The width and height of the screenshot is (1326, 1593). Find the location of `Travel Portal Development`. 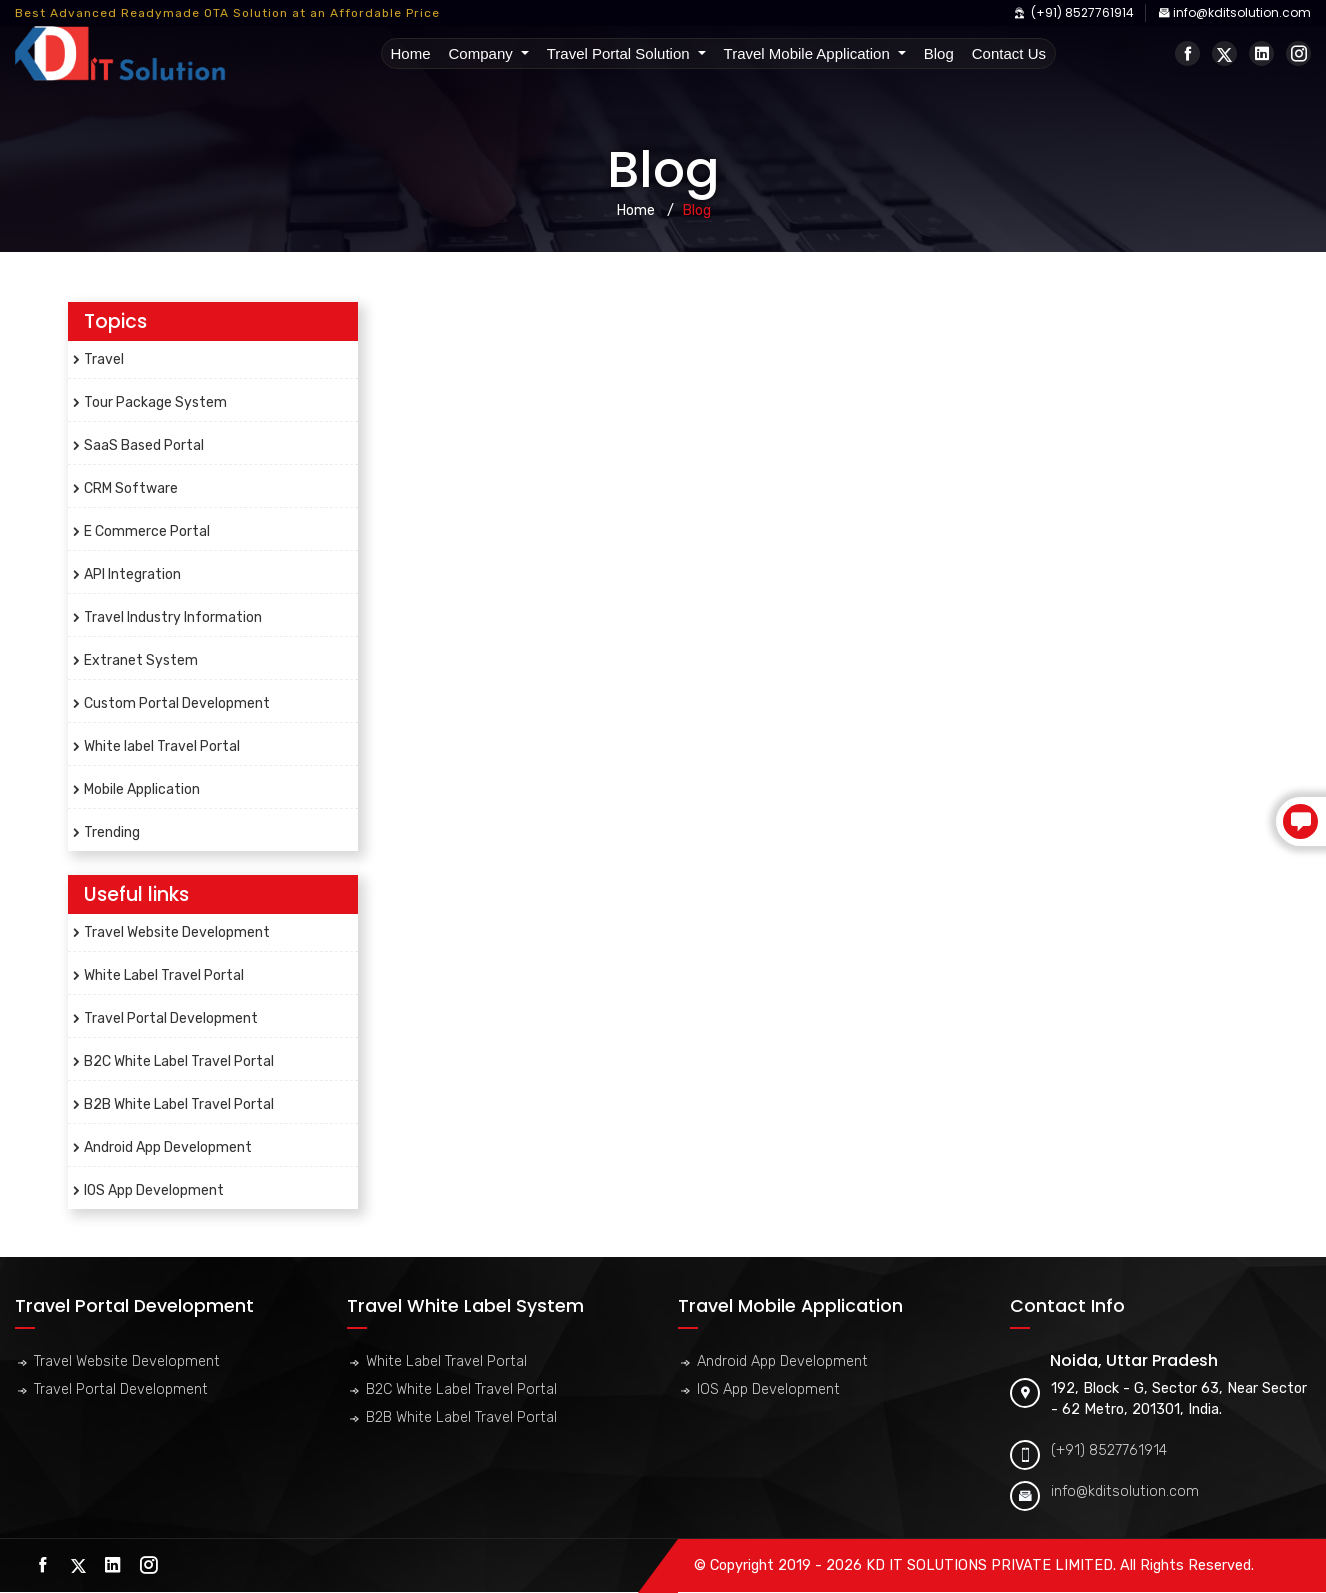

Travel Portal Development is located at coordinates (171, 1018).